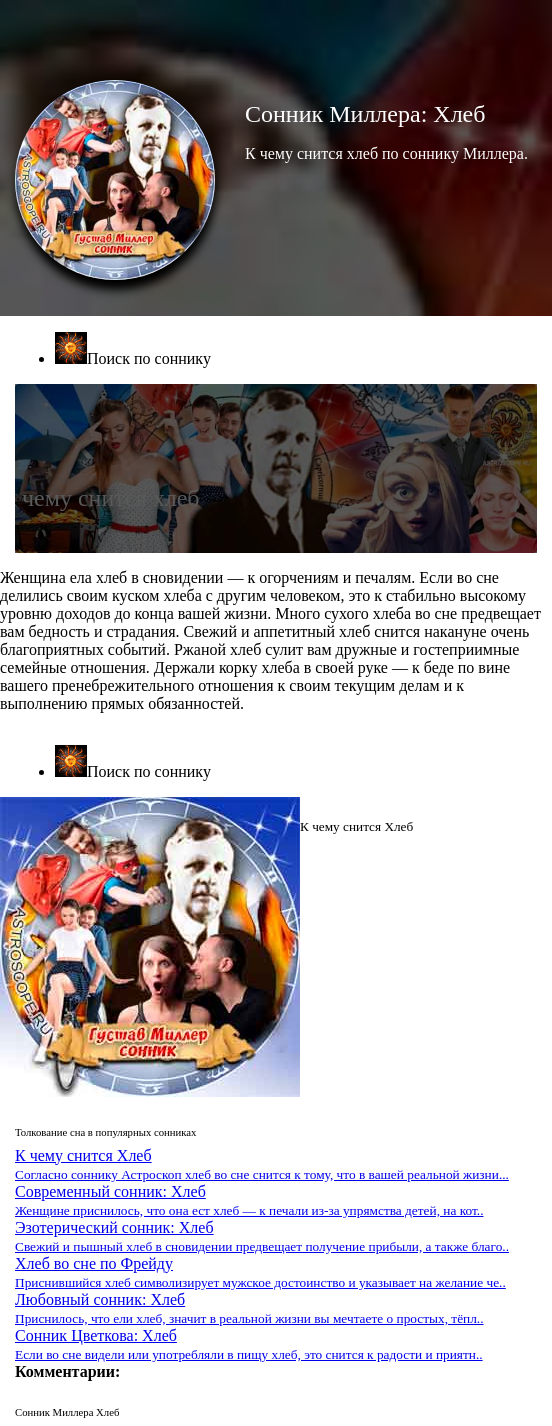 Image resolution: width=552 pixels, height=1426 pixels. I want to click on Сонник Цветкова: Хлеб, so click(249, 1344).